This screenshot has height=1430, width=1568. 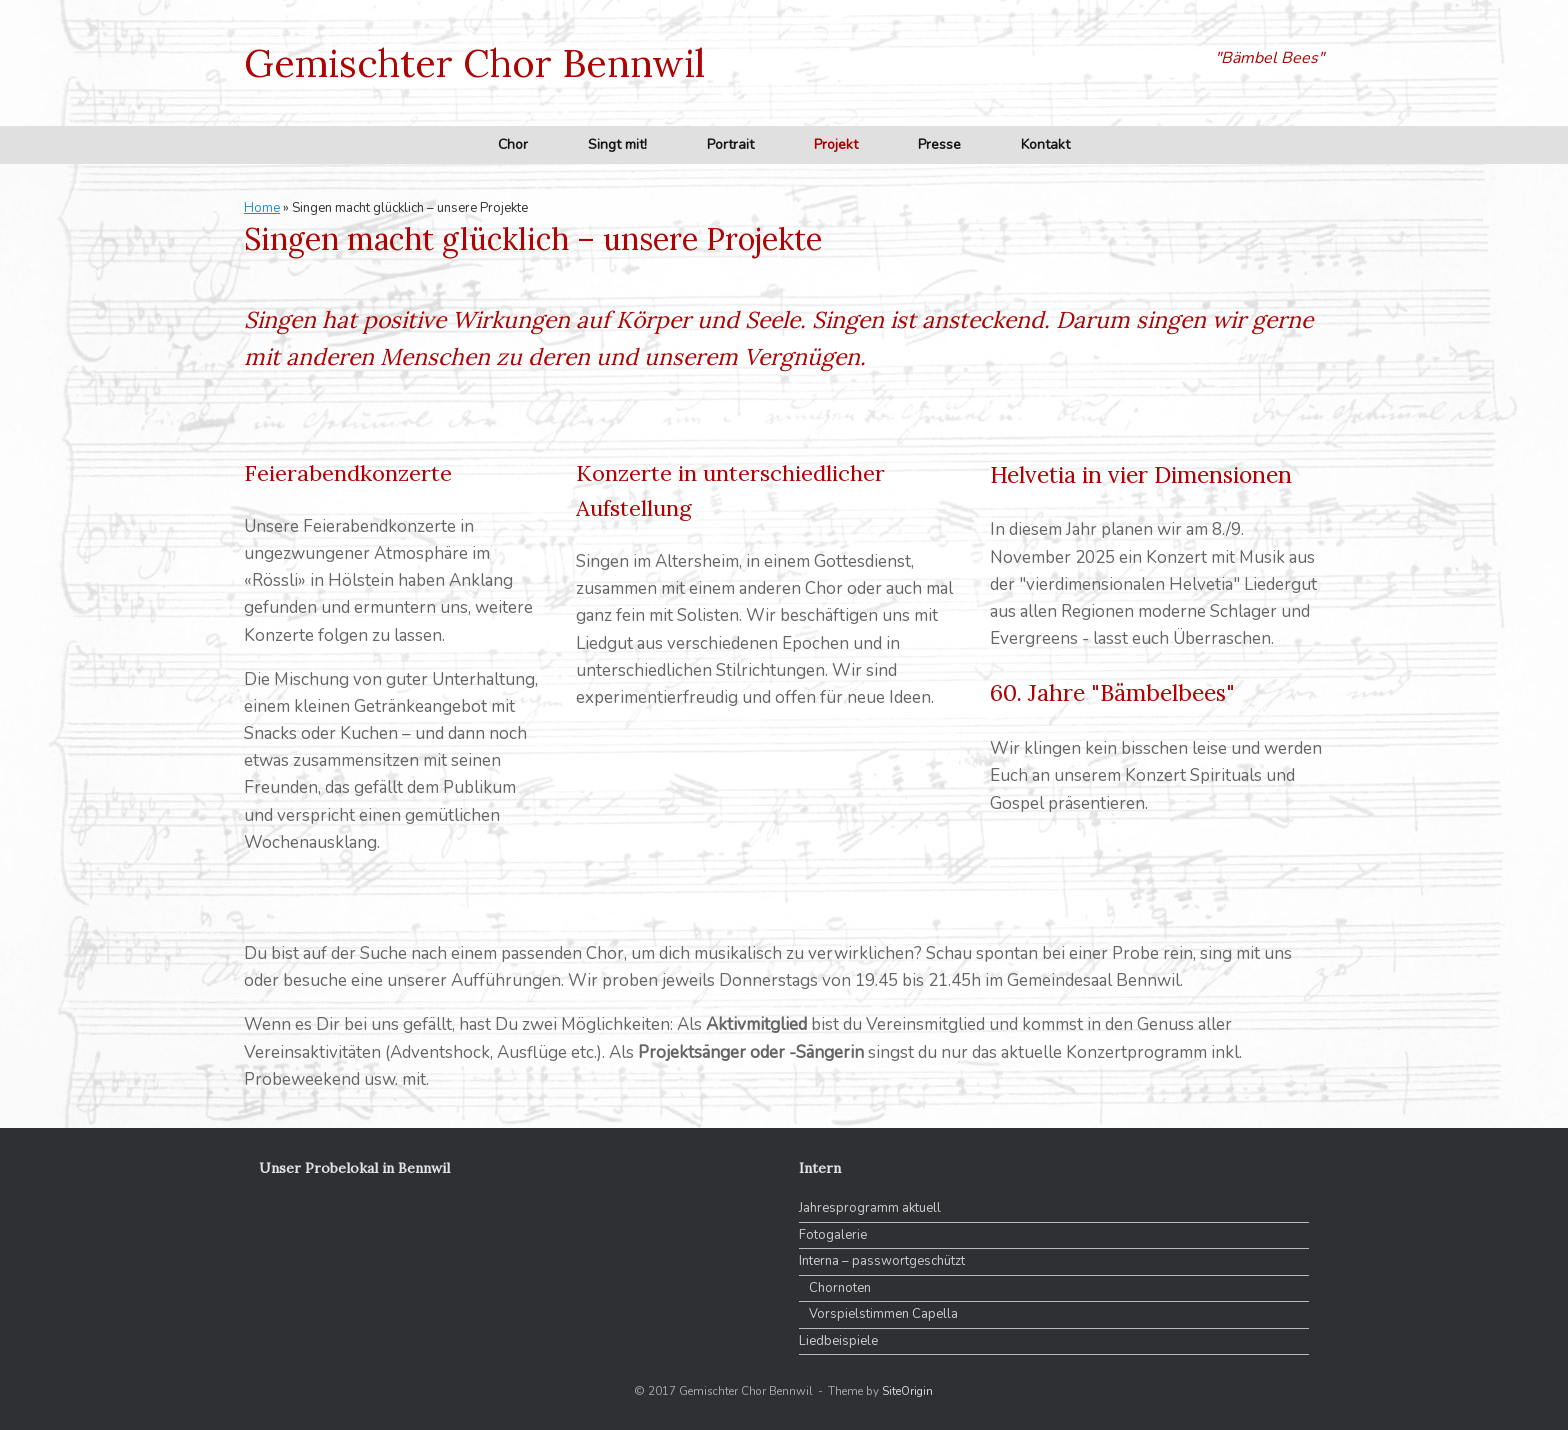 What do you see at coordinates (882, 1261) in the screenshot?
I see `Interna – passwortgeschützt` at bounding box center [882, 1261].